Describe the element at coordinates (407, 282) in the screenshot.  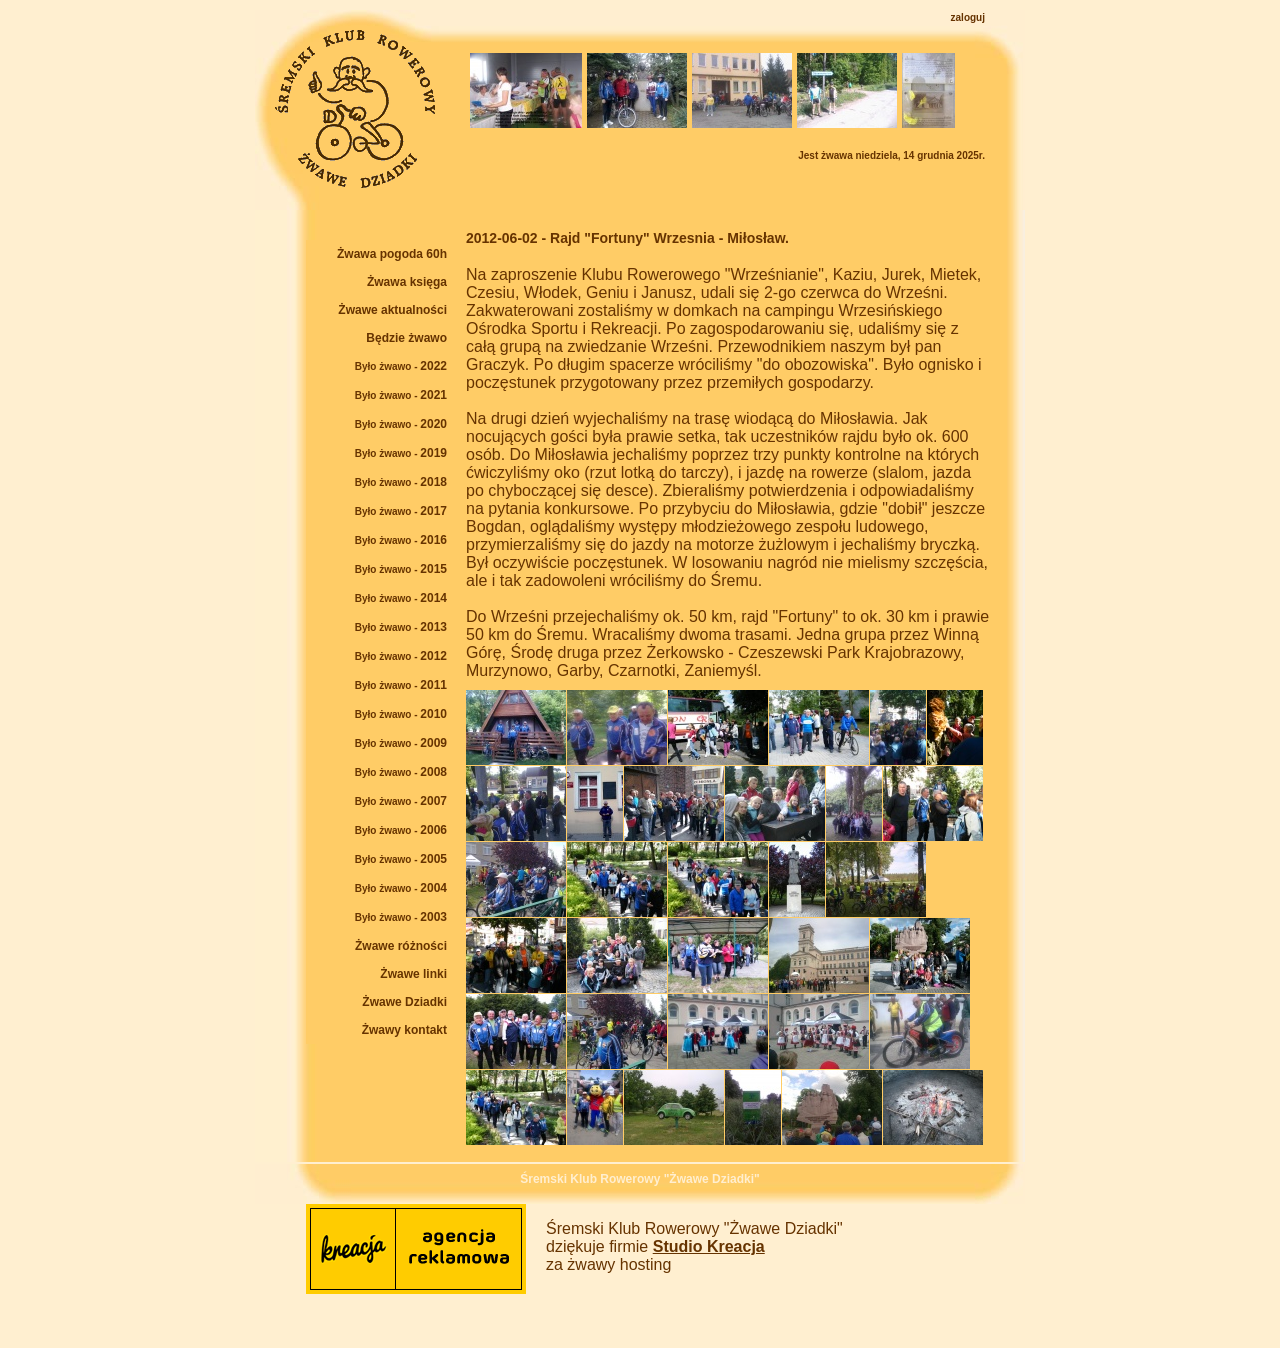
I see `Żwawa księga` at that location.